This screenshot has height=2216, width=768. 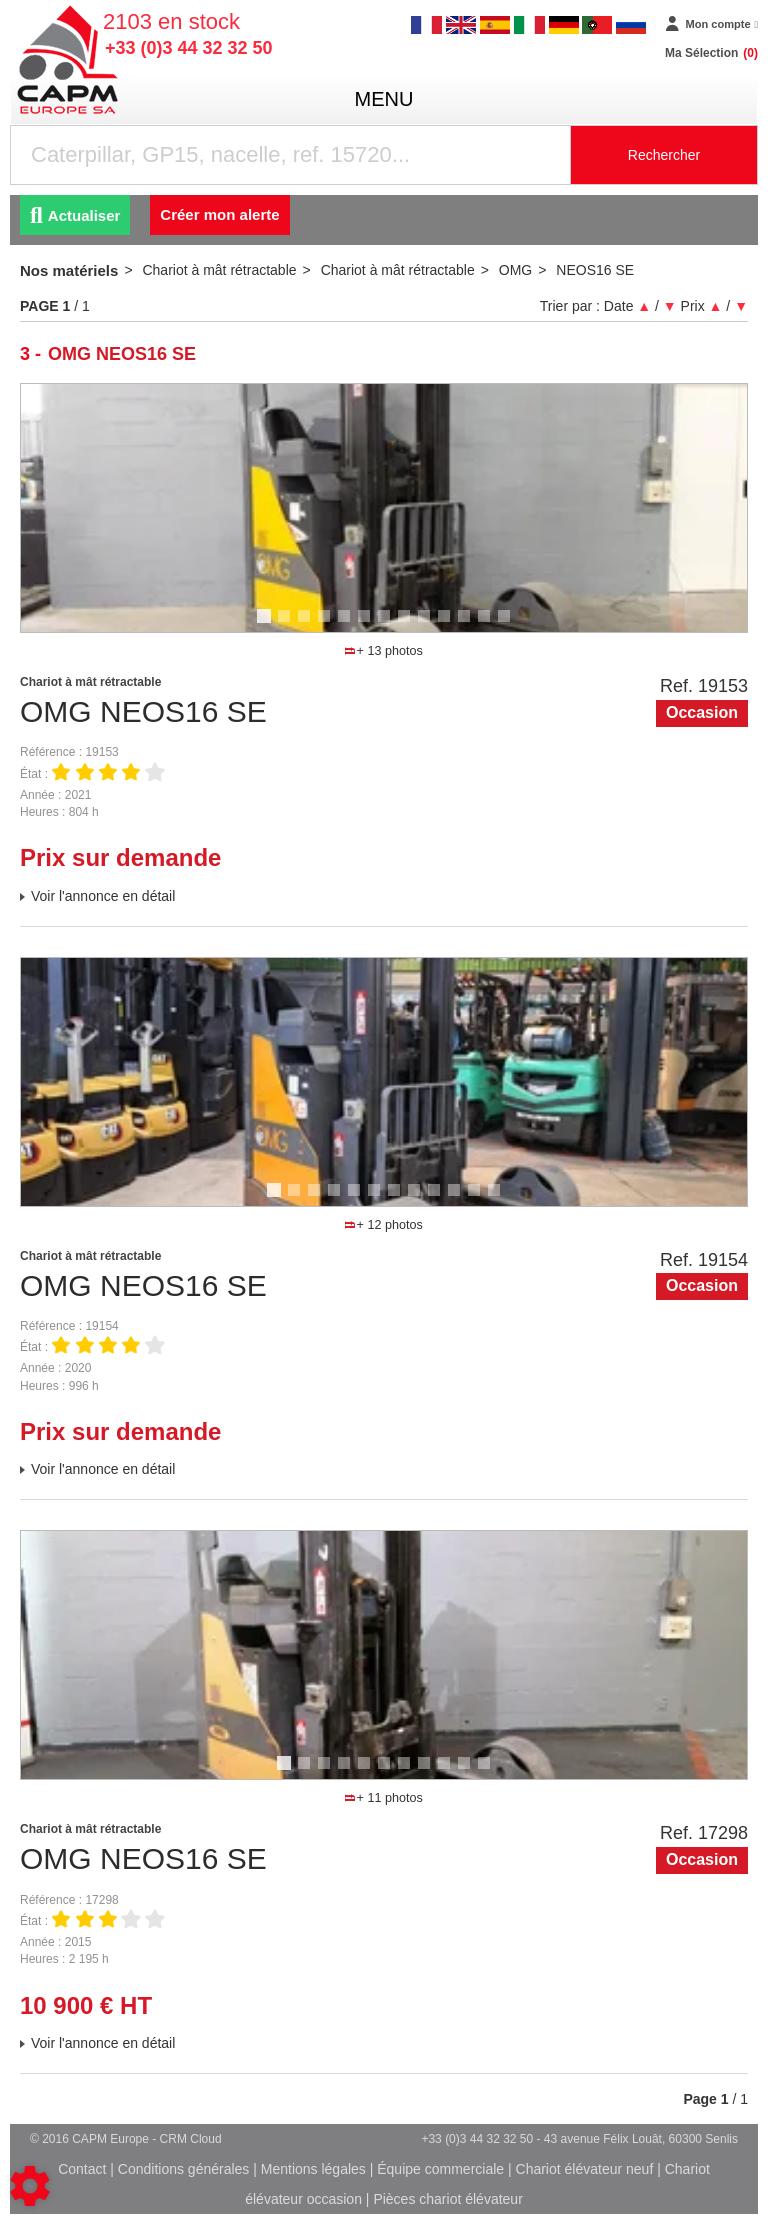 I want to click on Mentions légales, so click(x=313, y=2169).